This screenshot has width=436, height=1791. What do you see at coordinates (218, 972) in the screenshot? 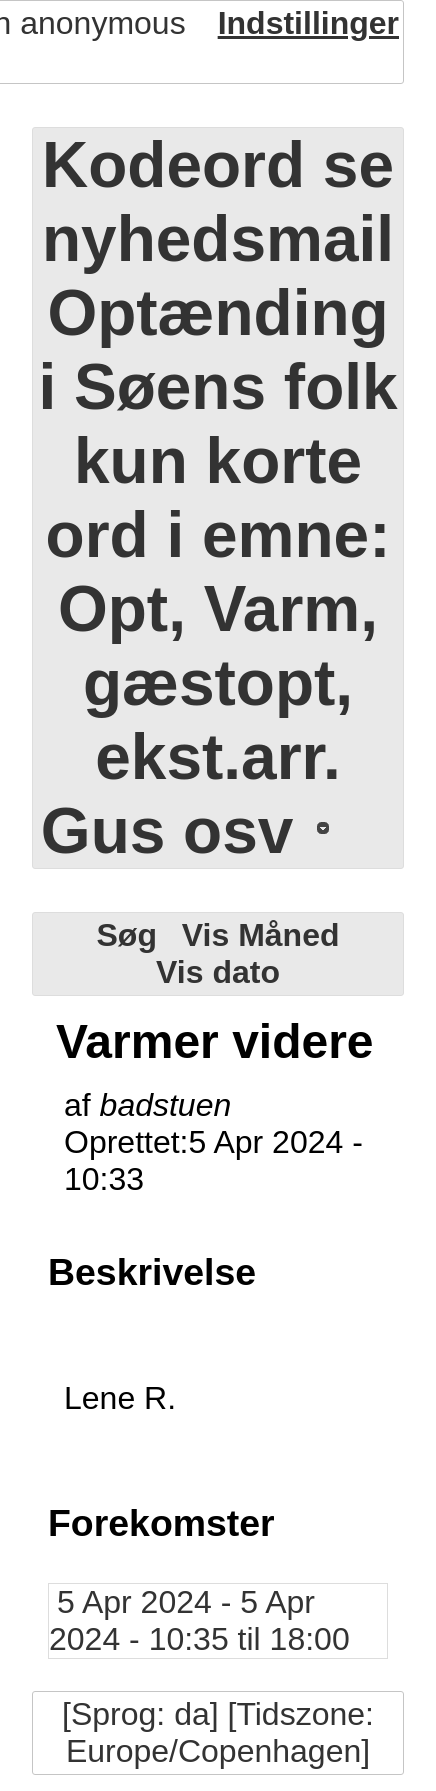
I see `Vis dato` at bounding box center [218, 972].